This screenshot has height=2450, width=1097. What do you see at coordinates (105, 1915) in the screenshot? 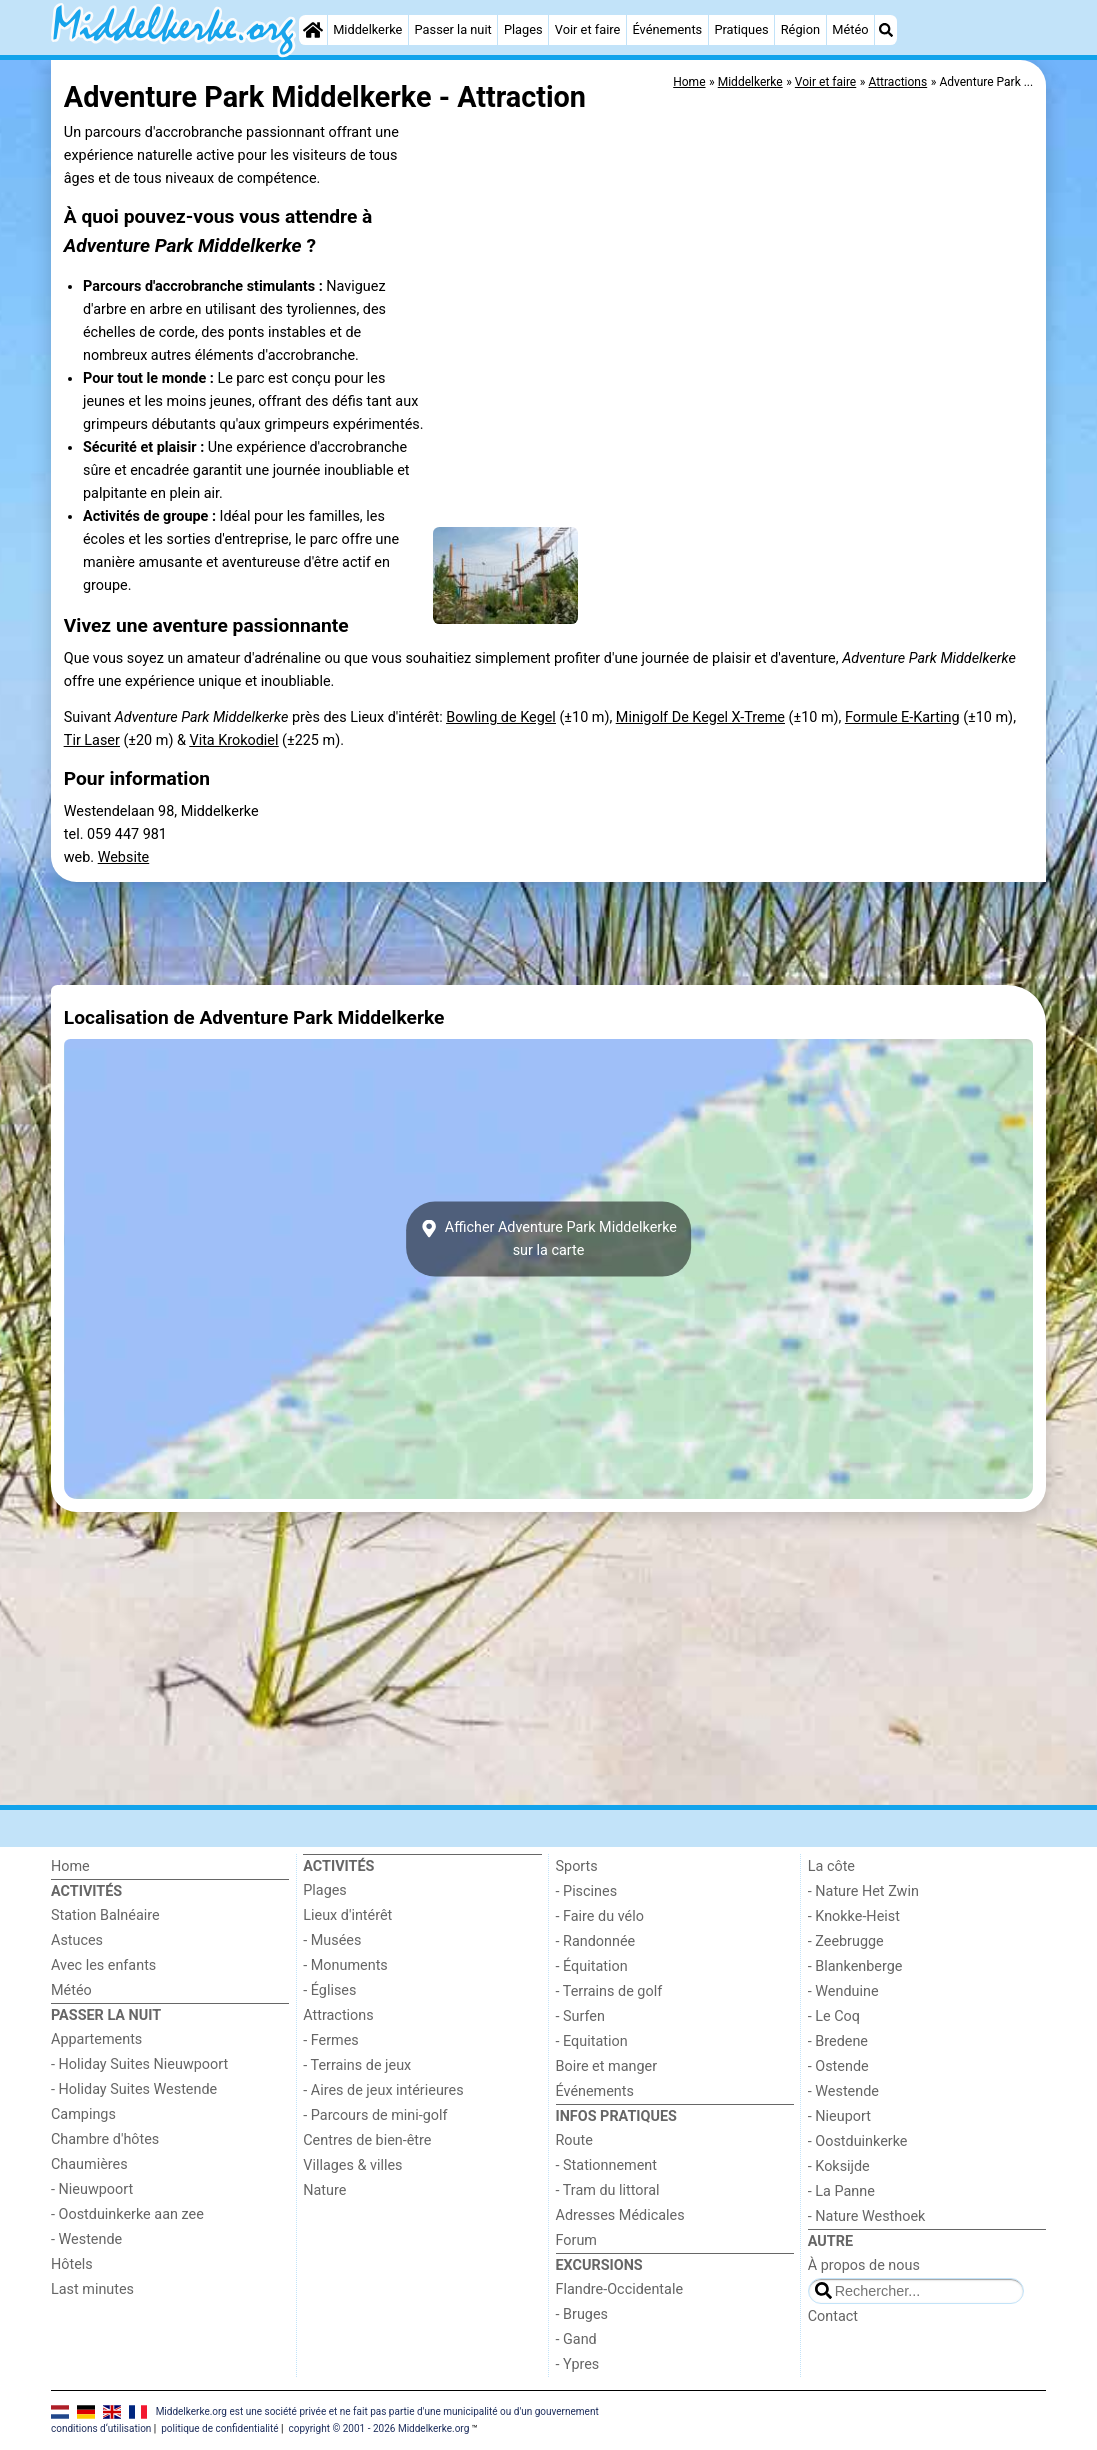
I see `Station Balnéaire` at bounding box center [105, 1915].